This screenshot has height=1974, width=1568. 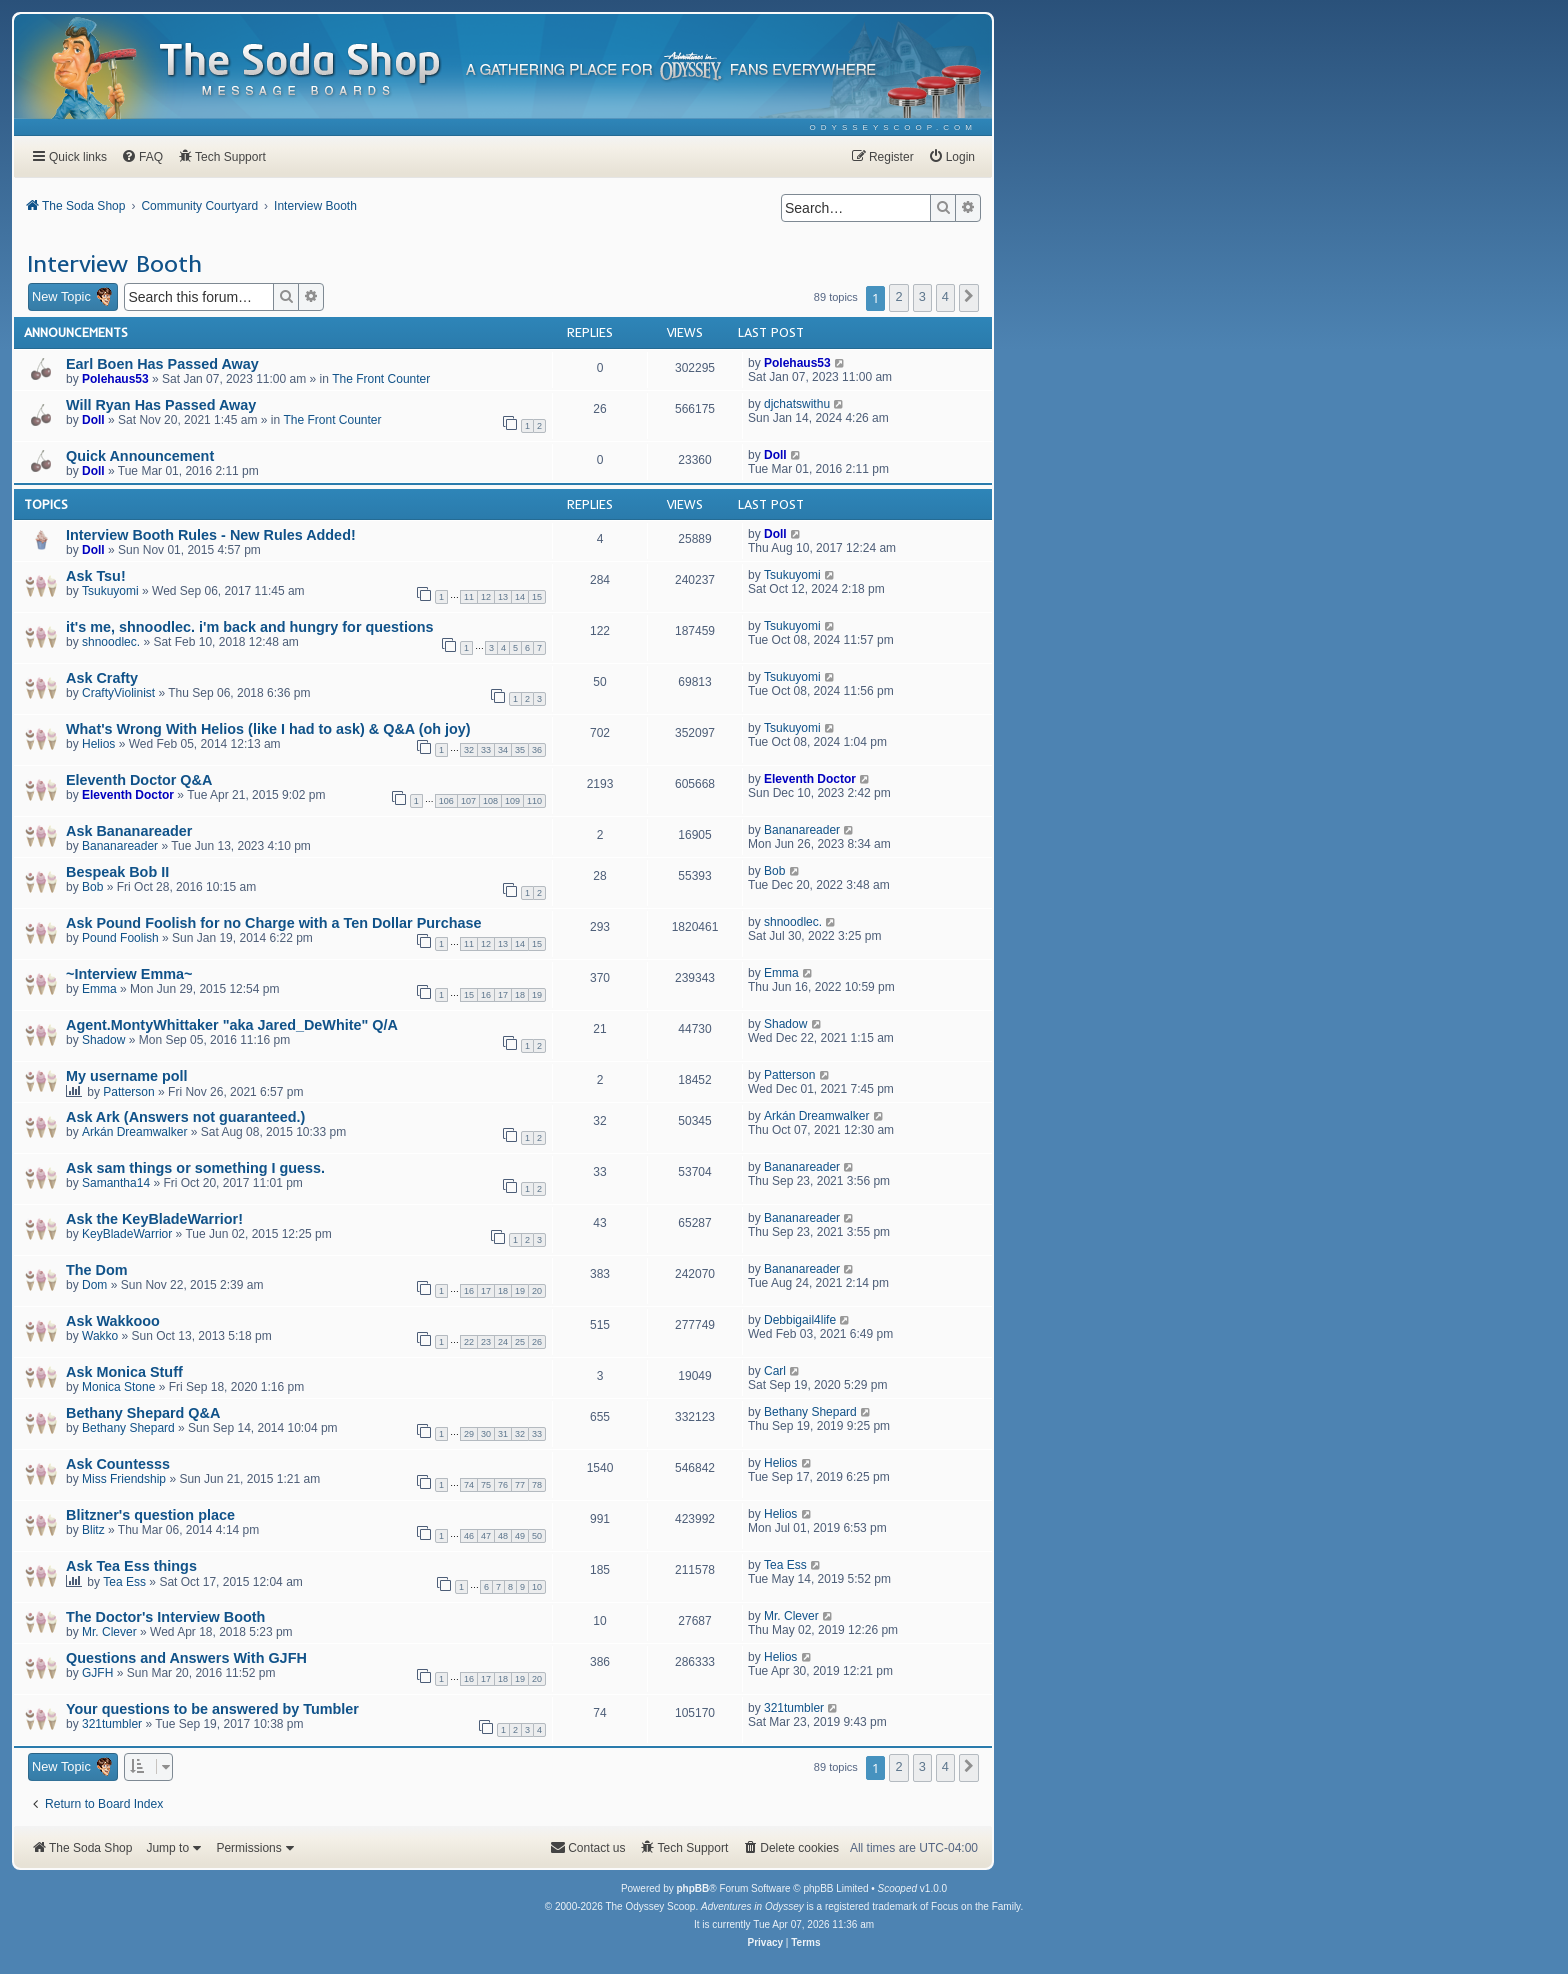 What do you see at coordinates (185, 1117) in the screenshot?
I see `Ask Ark (Answers not guaranteed.)` at bounding box center [185, 1117].